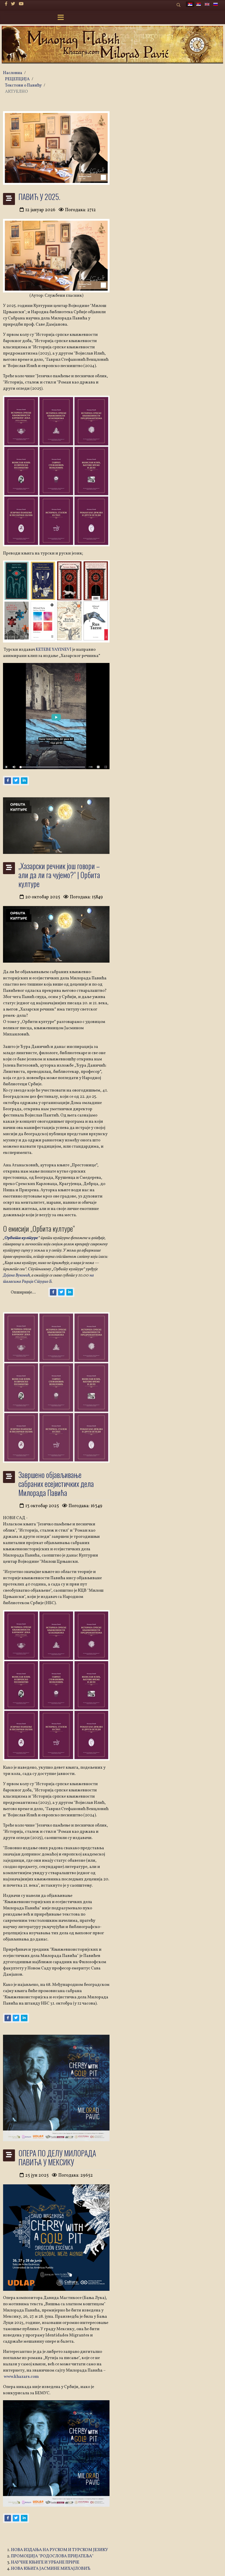 The image size is (225, 2576). What do you see at coordinates (21, 4) in the screenshot?
I see `[Youtube]` at bounding box center [21, 4].